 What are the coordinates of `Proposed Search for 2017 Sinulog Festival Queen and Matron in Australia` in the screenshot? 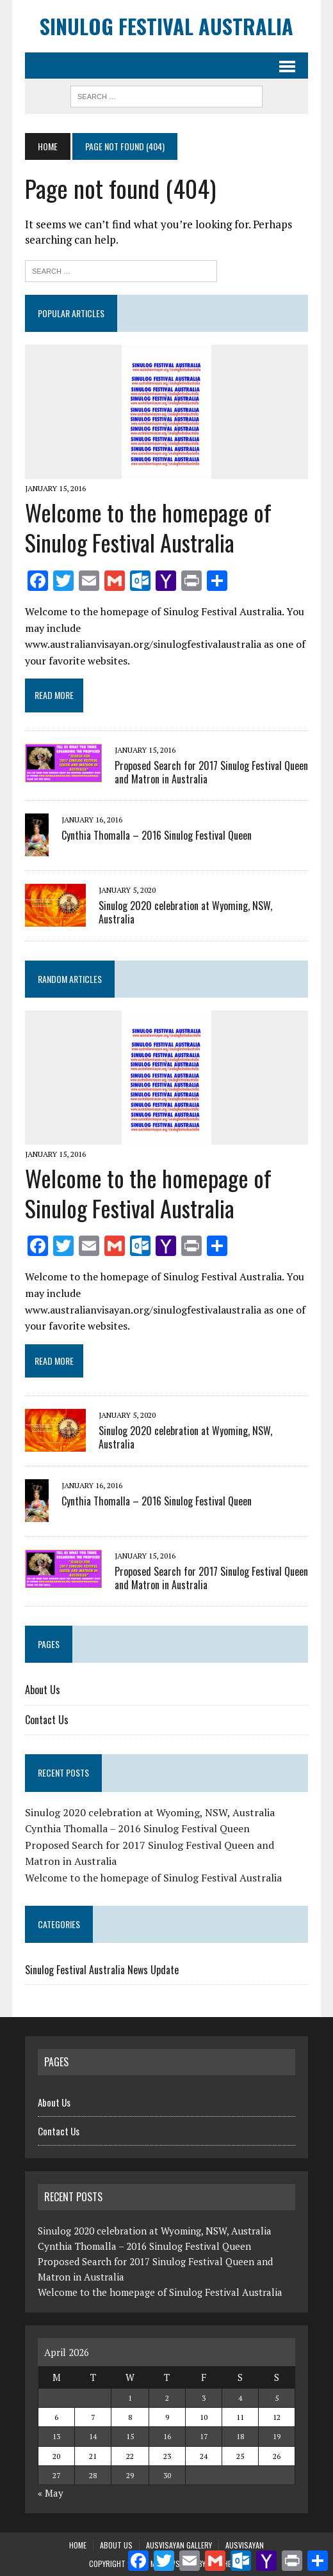 It's located at (211, 772).